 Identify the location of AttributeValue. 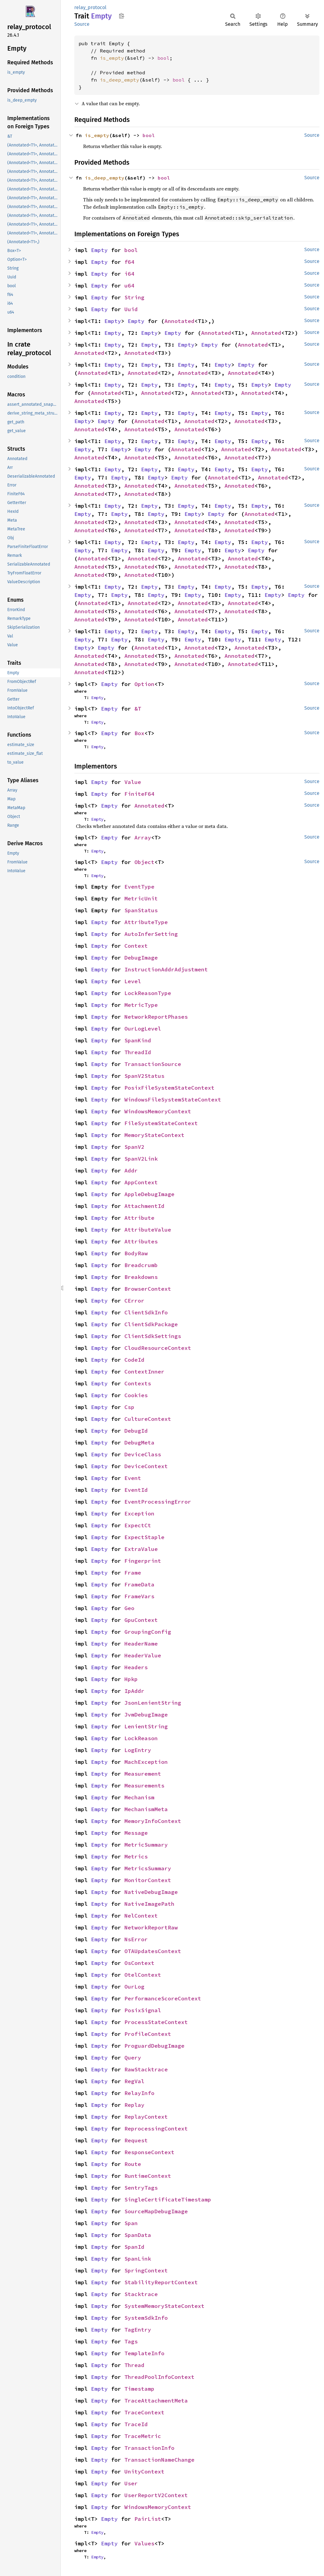
(147, 1229).